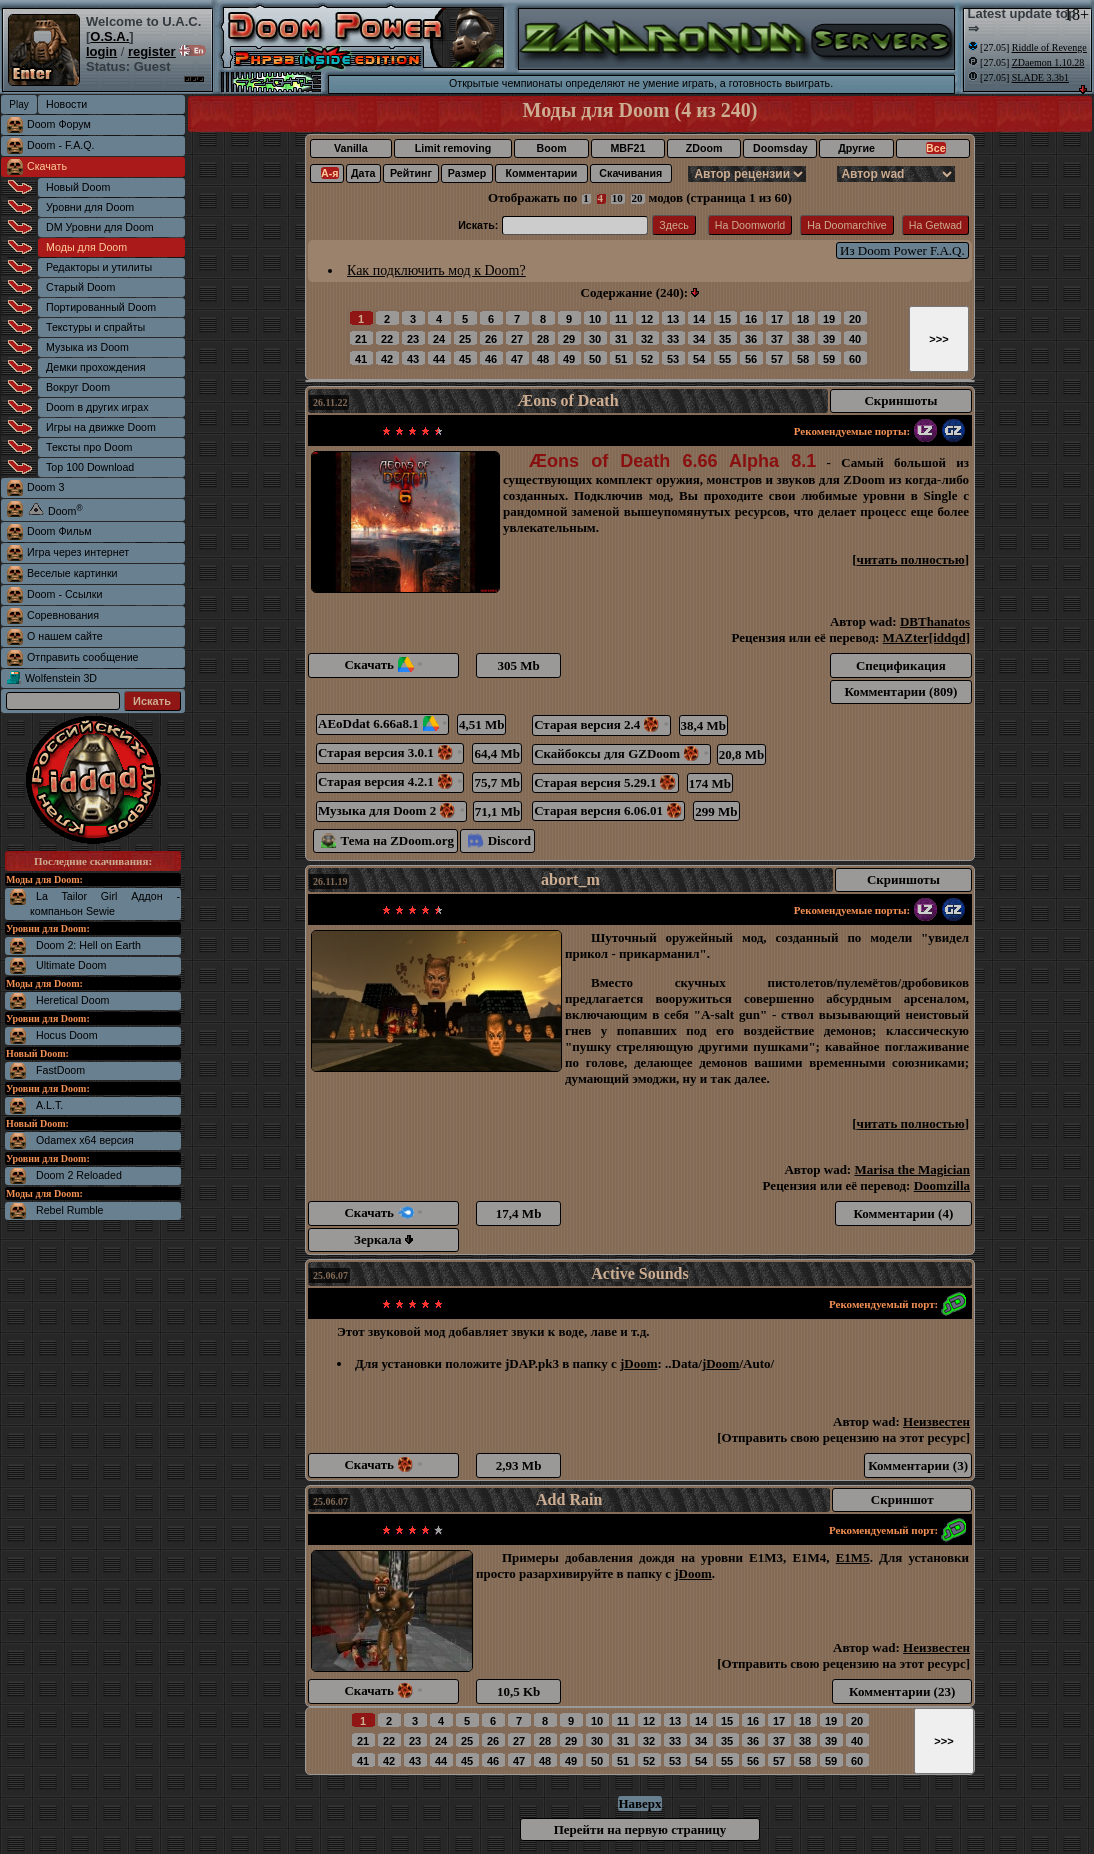 The width and height of the screenshot is (1094, 1854). Describe the element at coordinates (90, 207) in the screenshot. I see `Уровни для Doom` at that location.